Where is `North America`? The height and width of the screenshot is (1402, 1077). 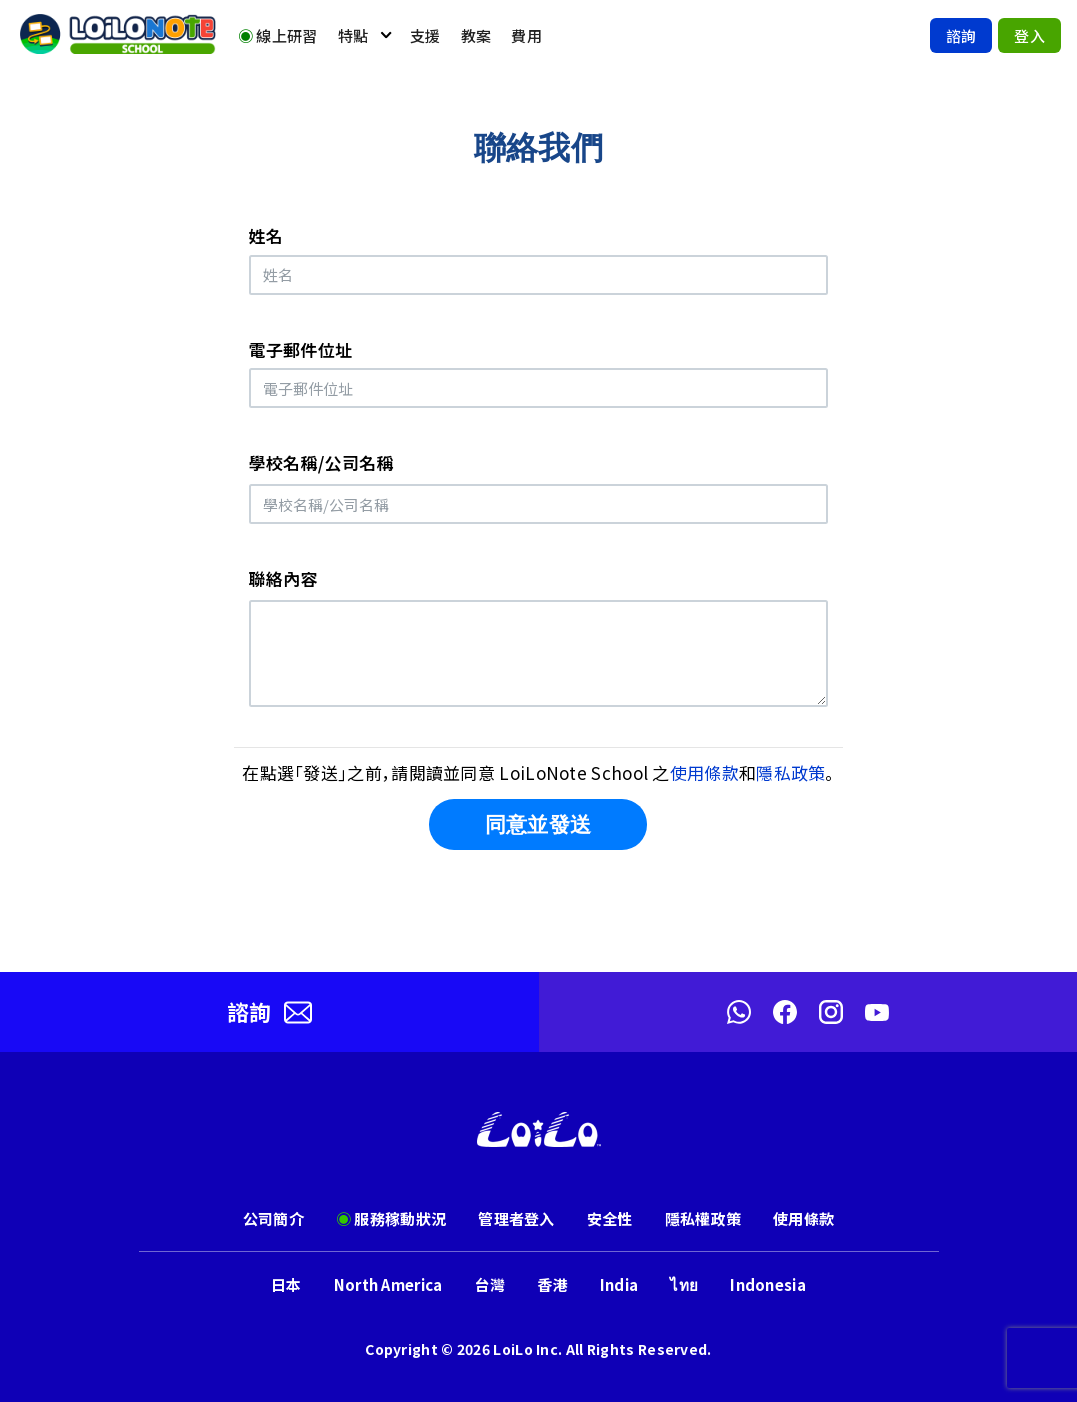 North America is located at coordinates (388, 1284).